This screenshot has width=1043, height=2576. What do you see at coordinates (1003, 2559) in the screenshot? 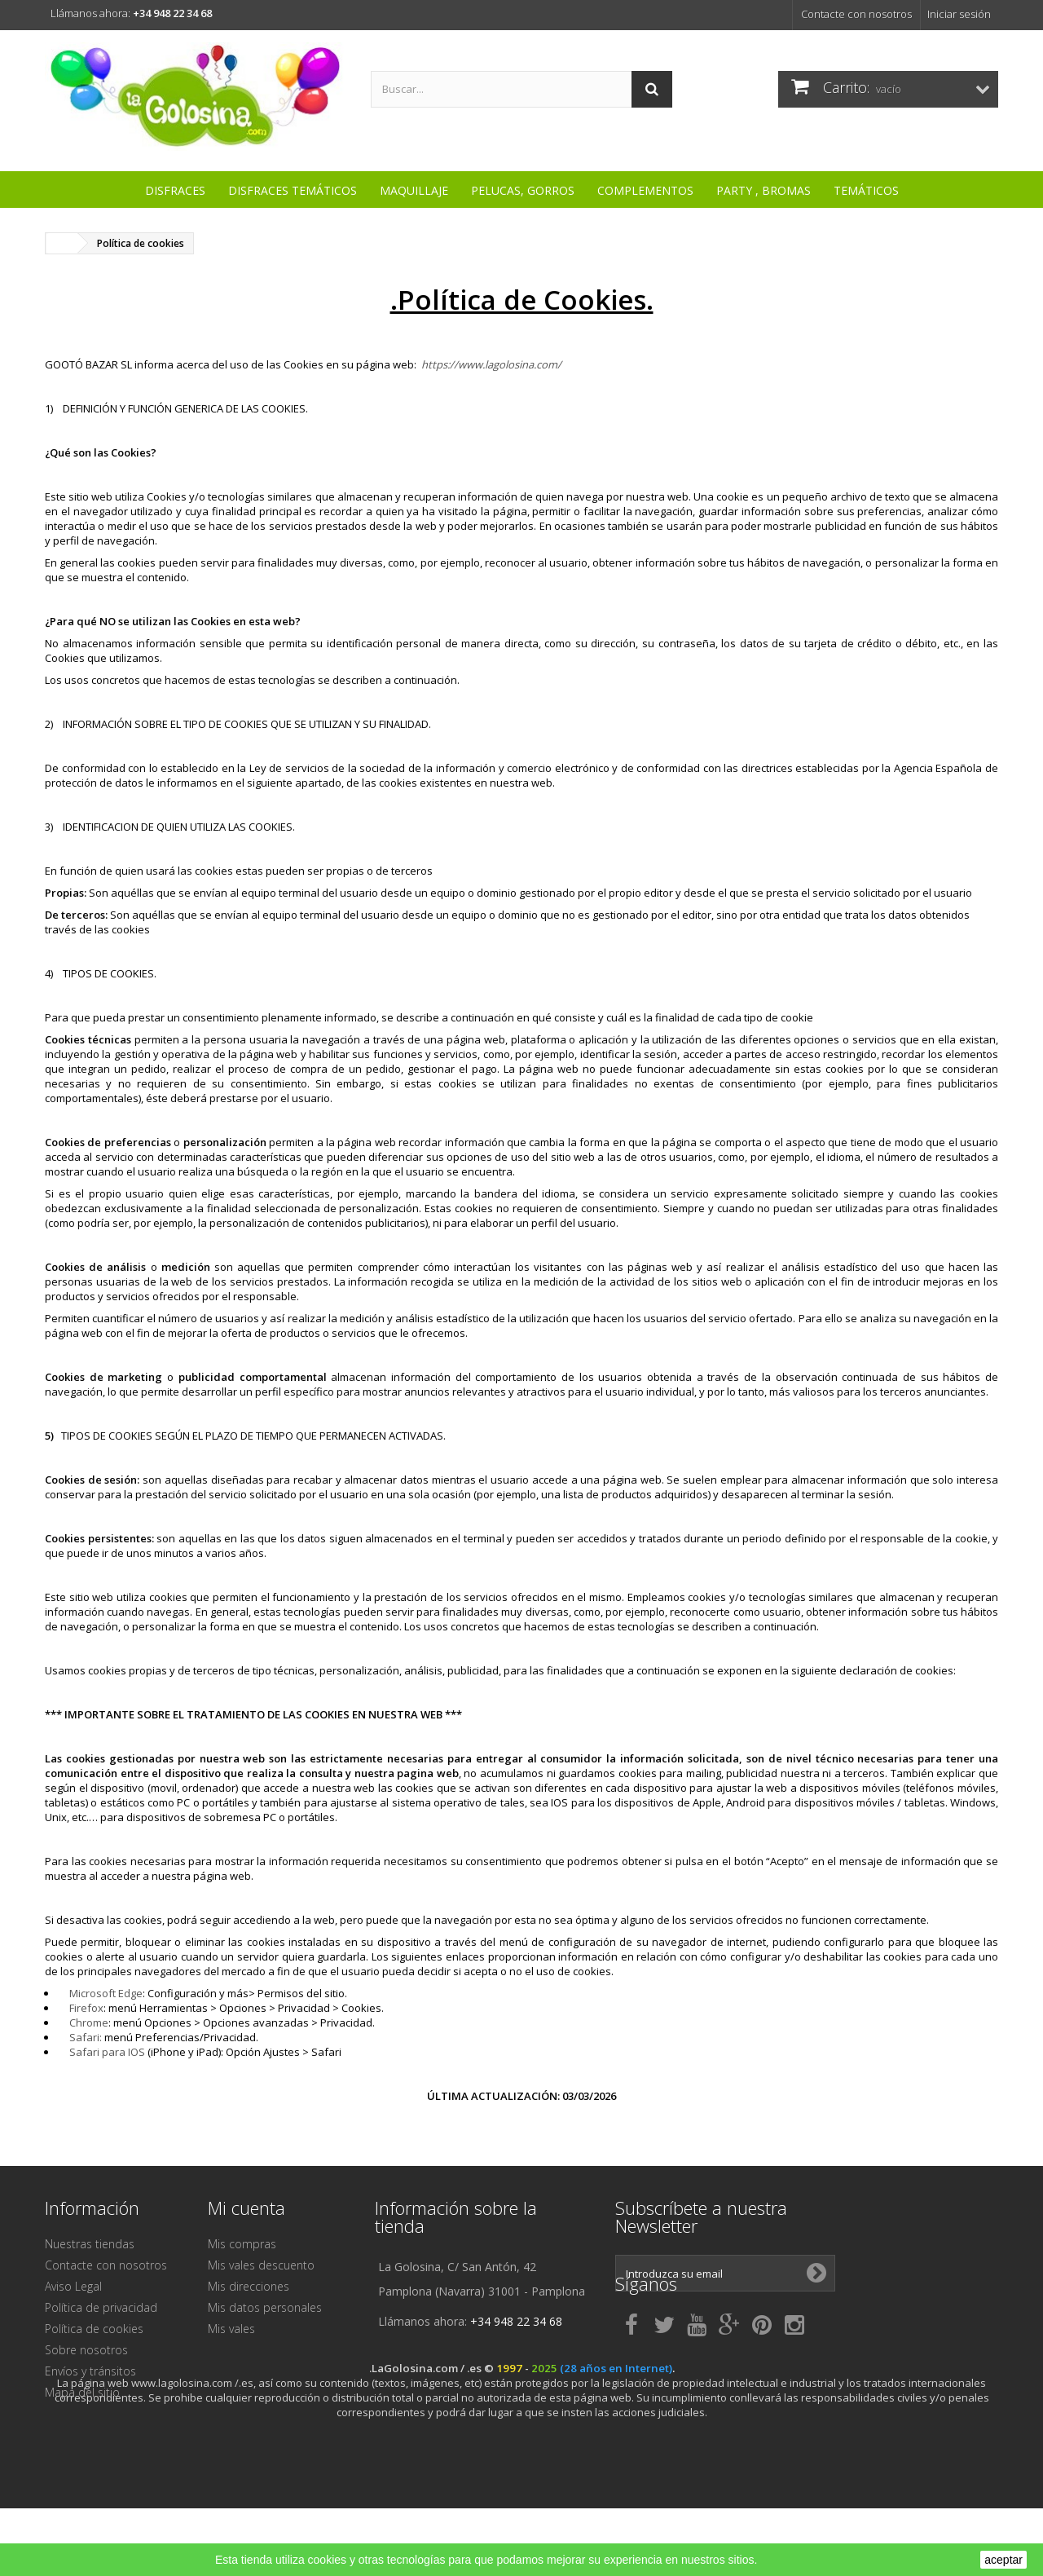
I see `aceptar` at bounding box center [1003, 2559].